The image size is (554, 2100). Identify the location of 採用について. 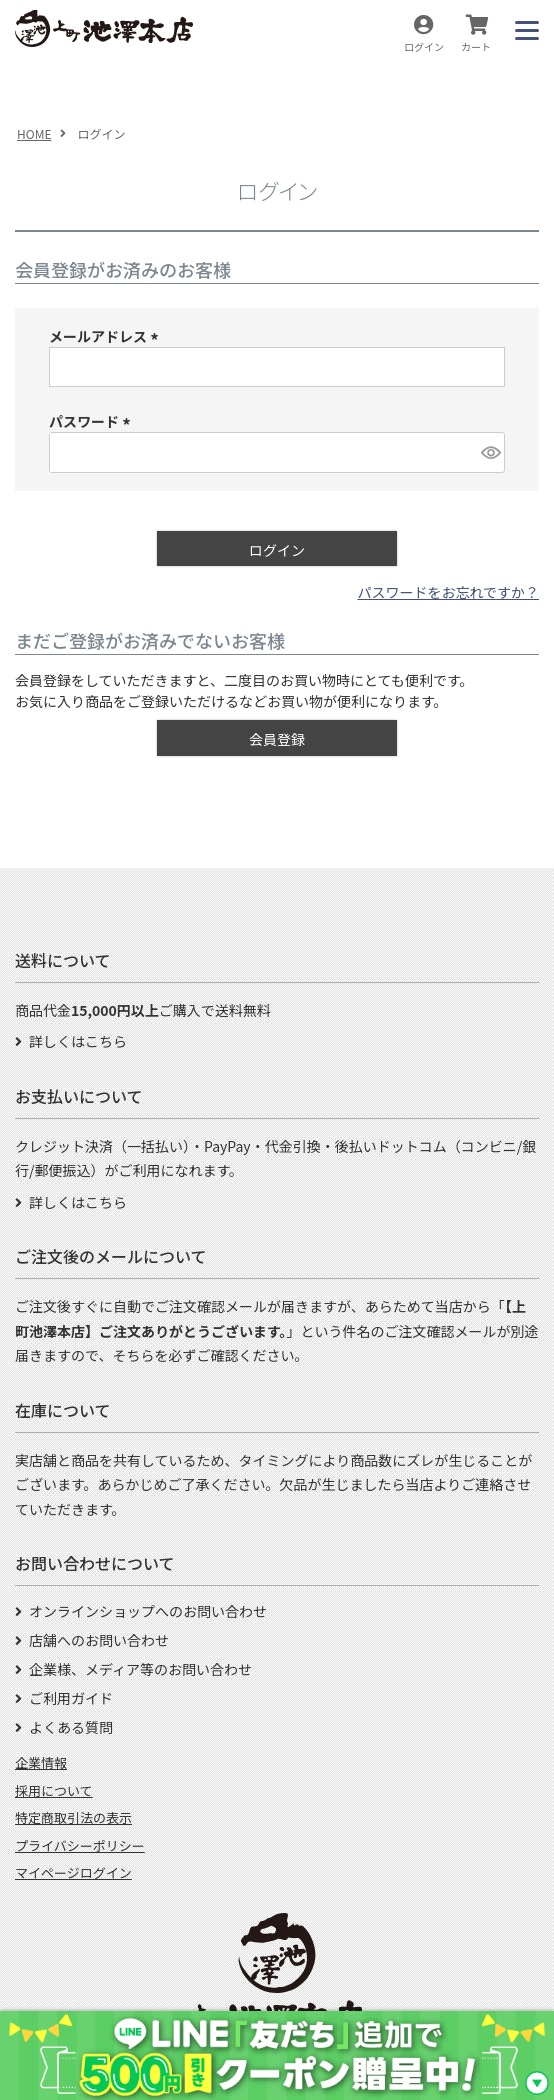
(54, 1790).